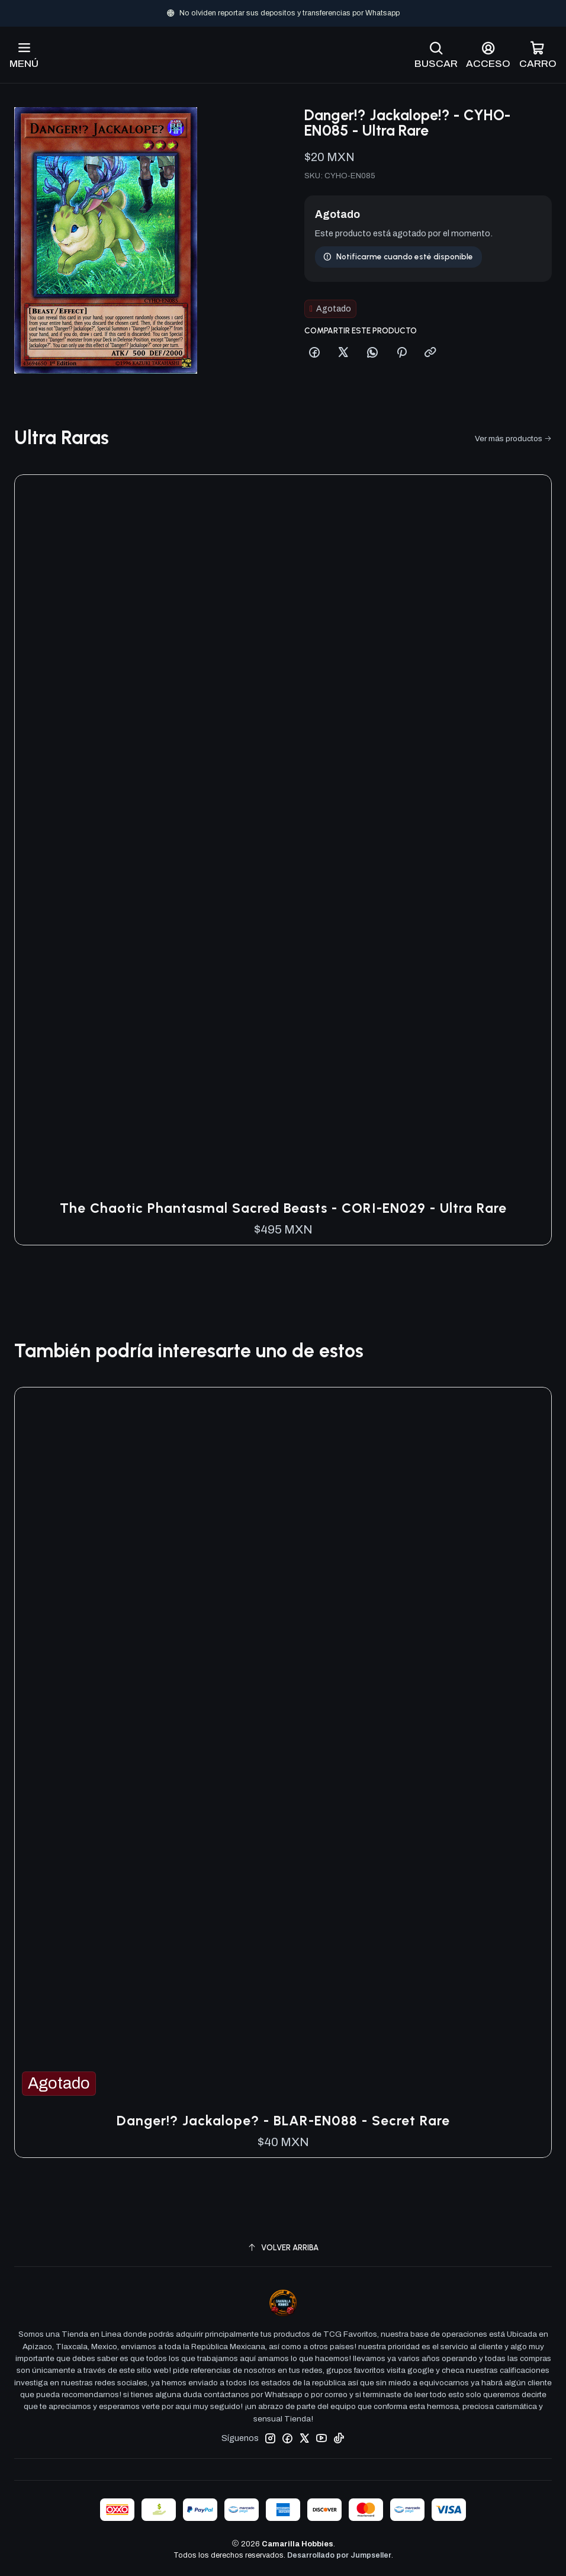 The image size is (566, 2576). I want to click on The Chaotic Phantasmal Sacred Beasts - CORI-EN029 - Ultra Rare, so click(283, 1208).